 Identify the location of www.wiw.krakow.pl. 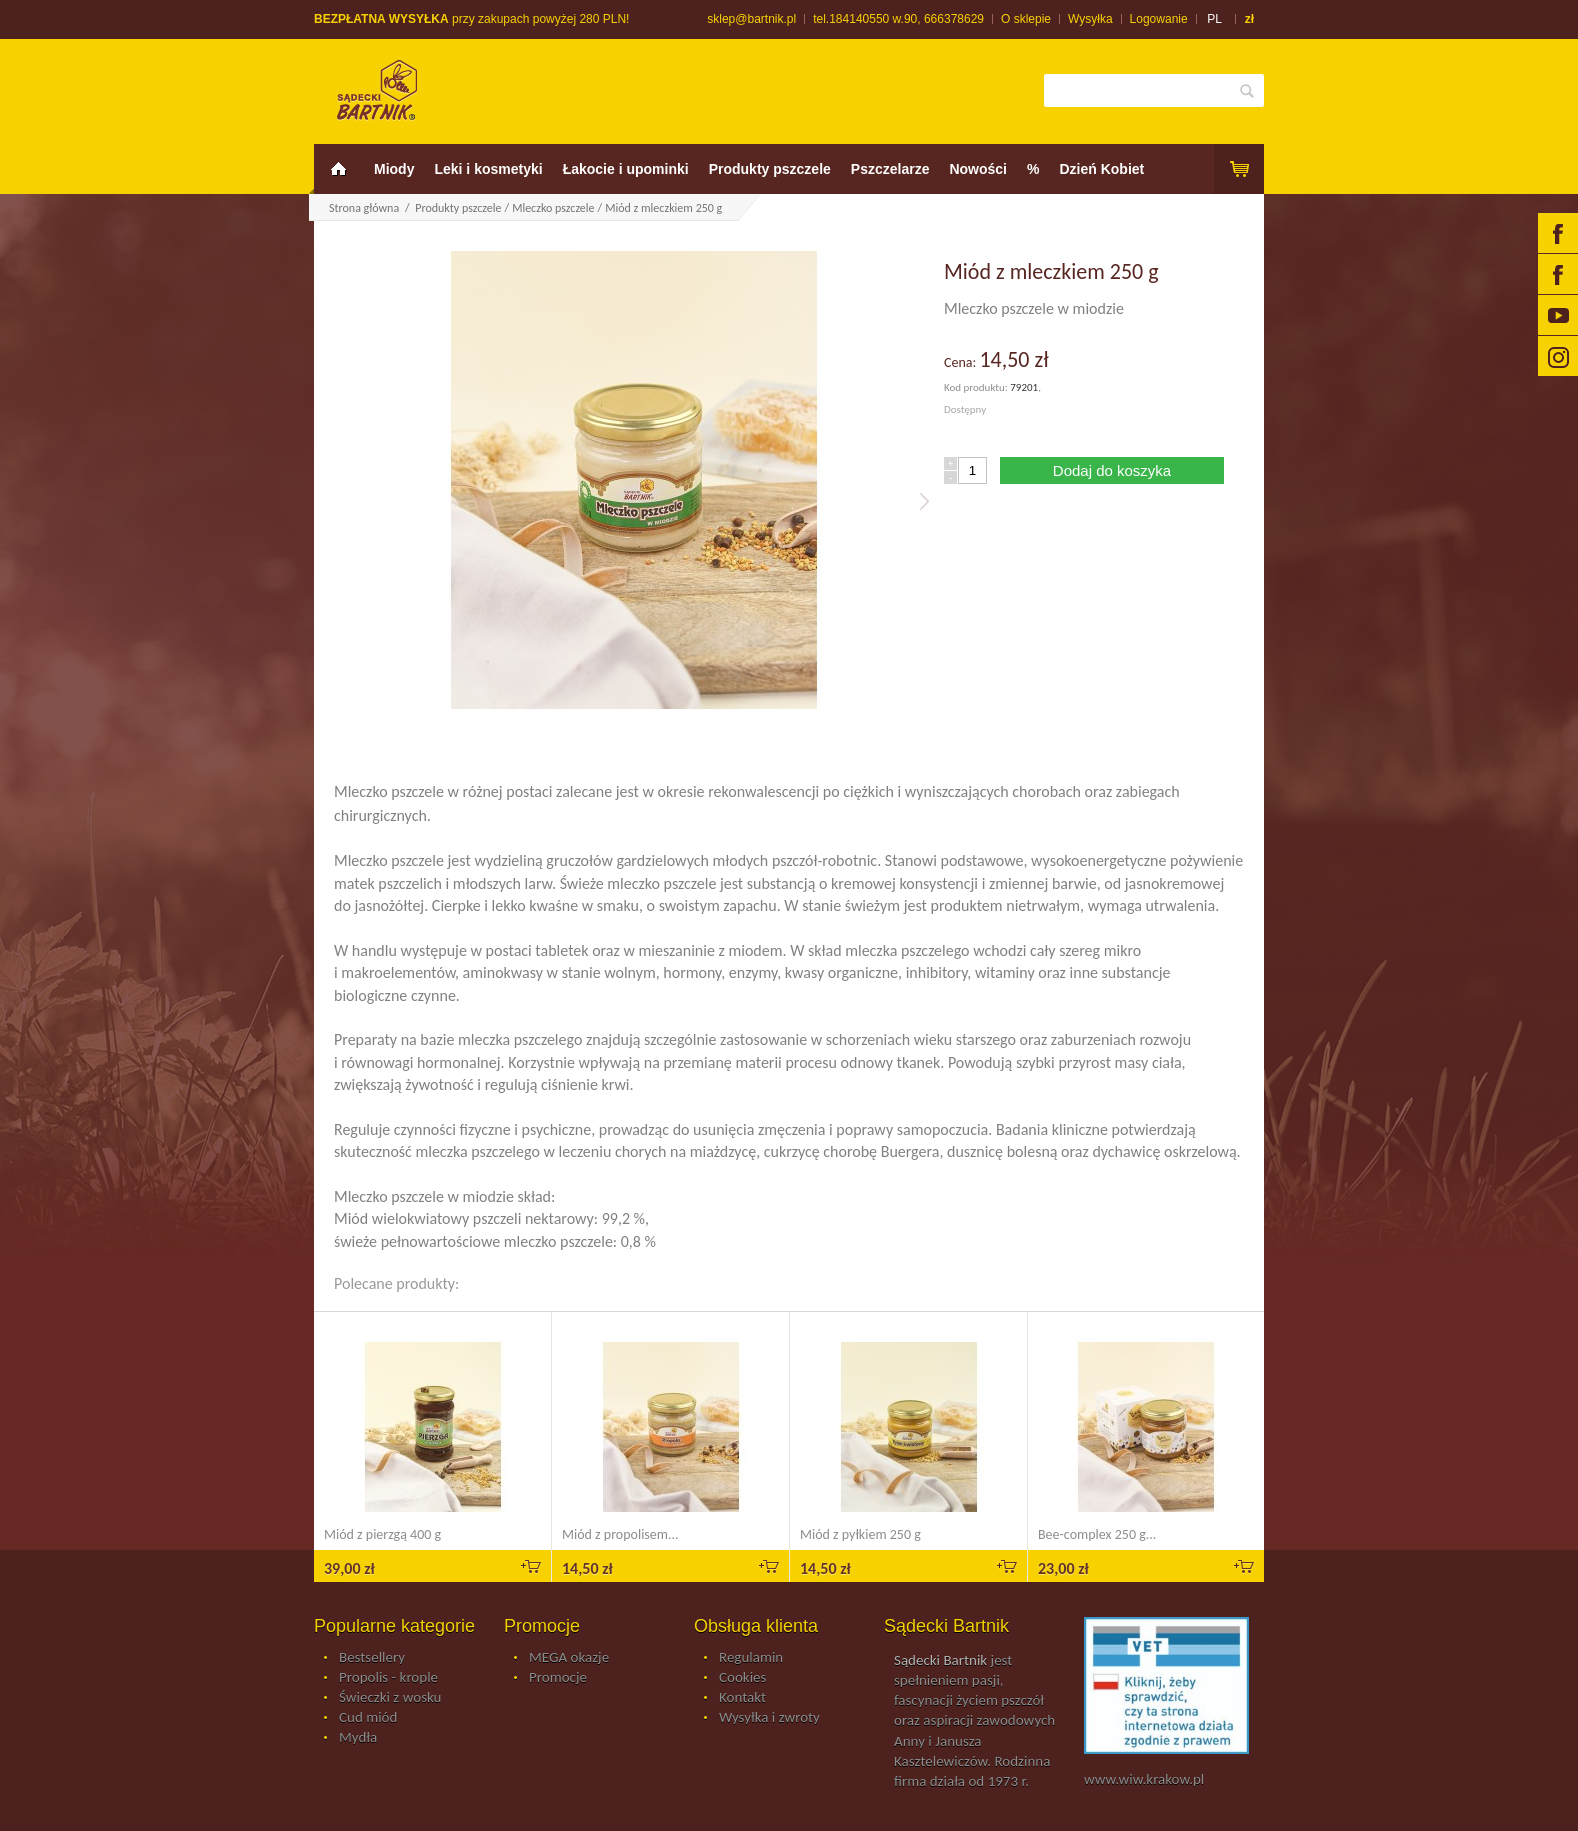
(1144, 1779).